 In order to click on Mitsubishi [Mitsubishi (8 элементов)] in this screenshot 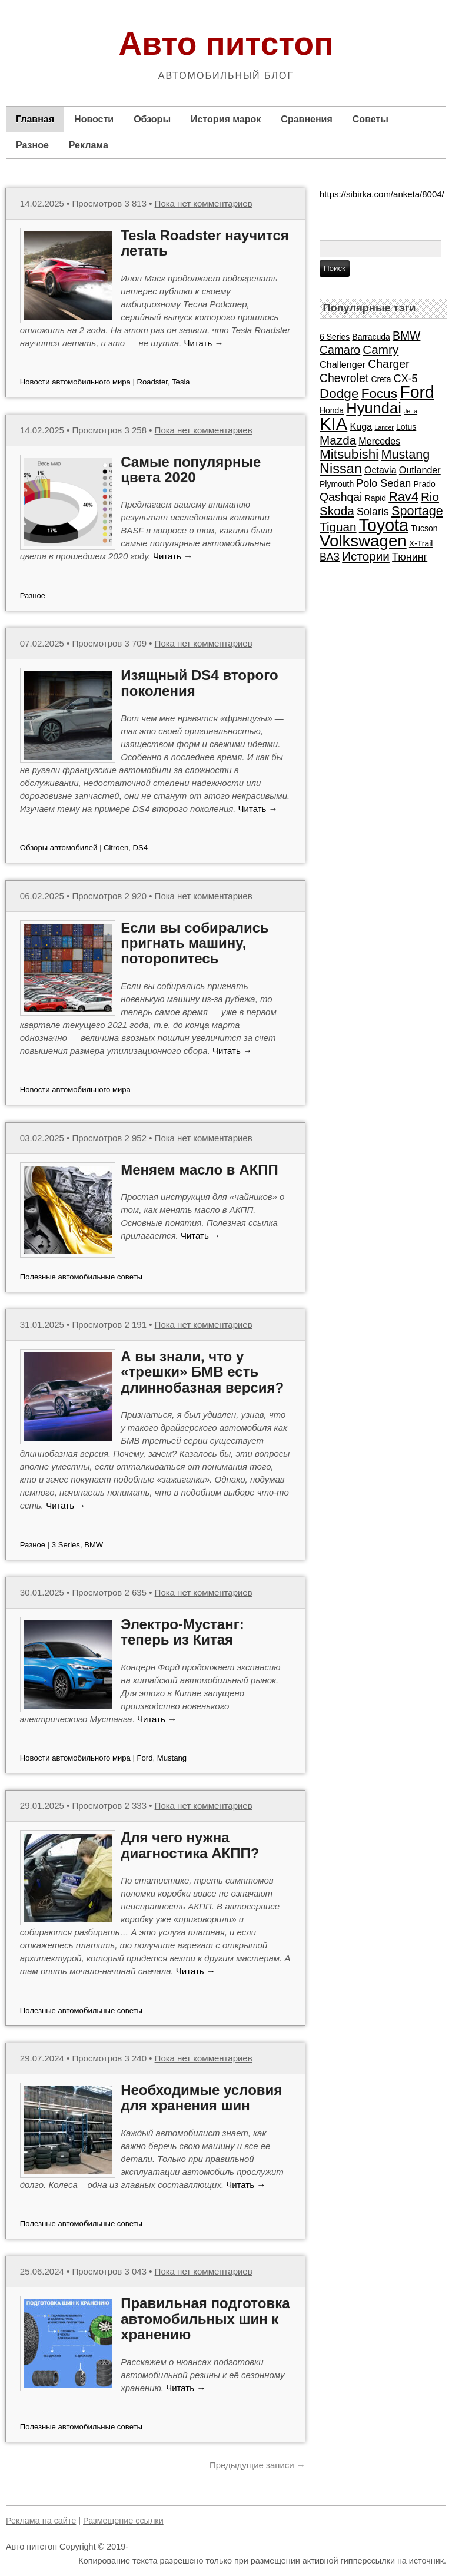, I will do `click(349, 454)`.